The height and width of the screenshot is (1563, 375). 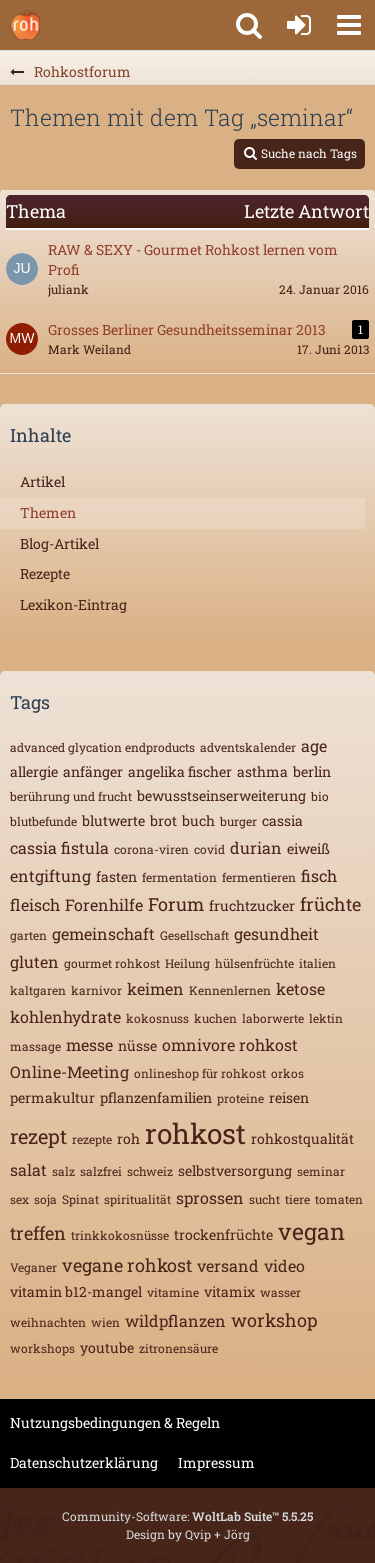 What do you see at coordinates (287, 1073) in the screenshot?
I see `orkos` at bounding box center [287, 1073].